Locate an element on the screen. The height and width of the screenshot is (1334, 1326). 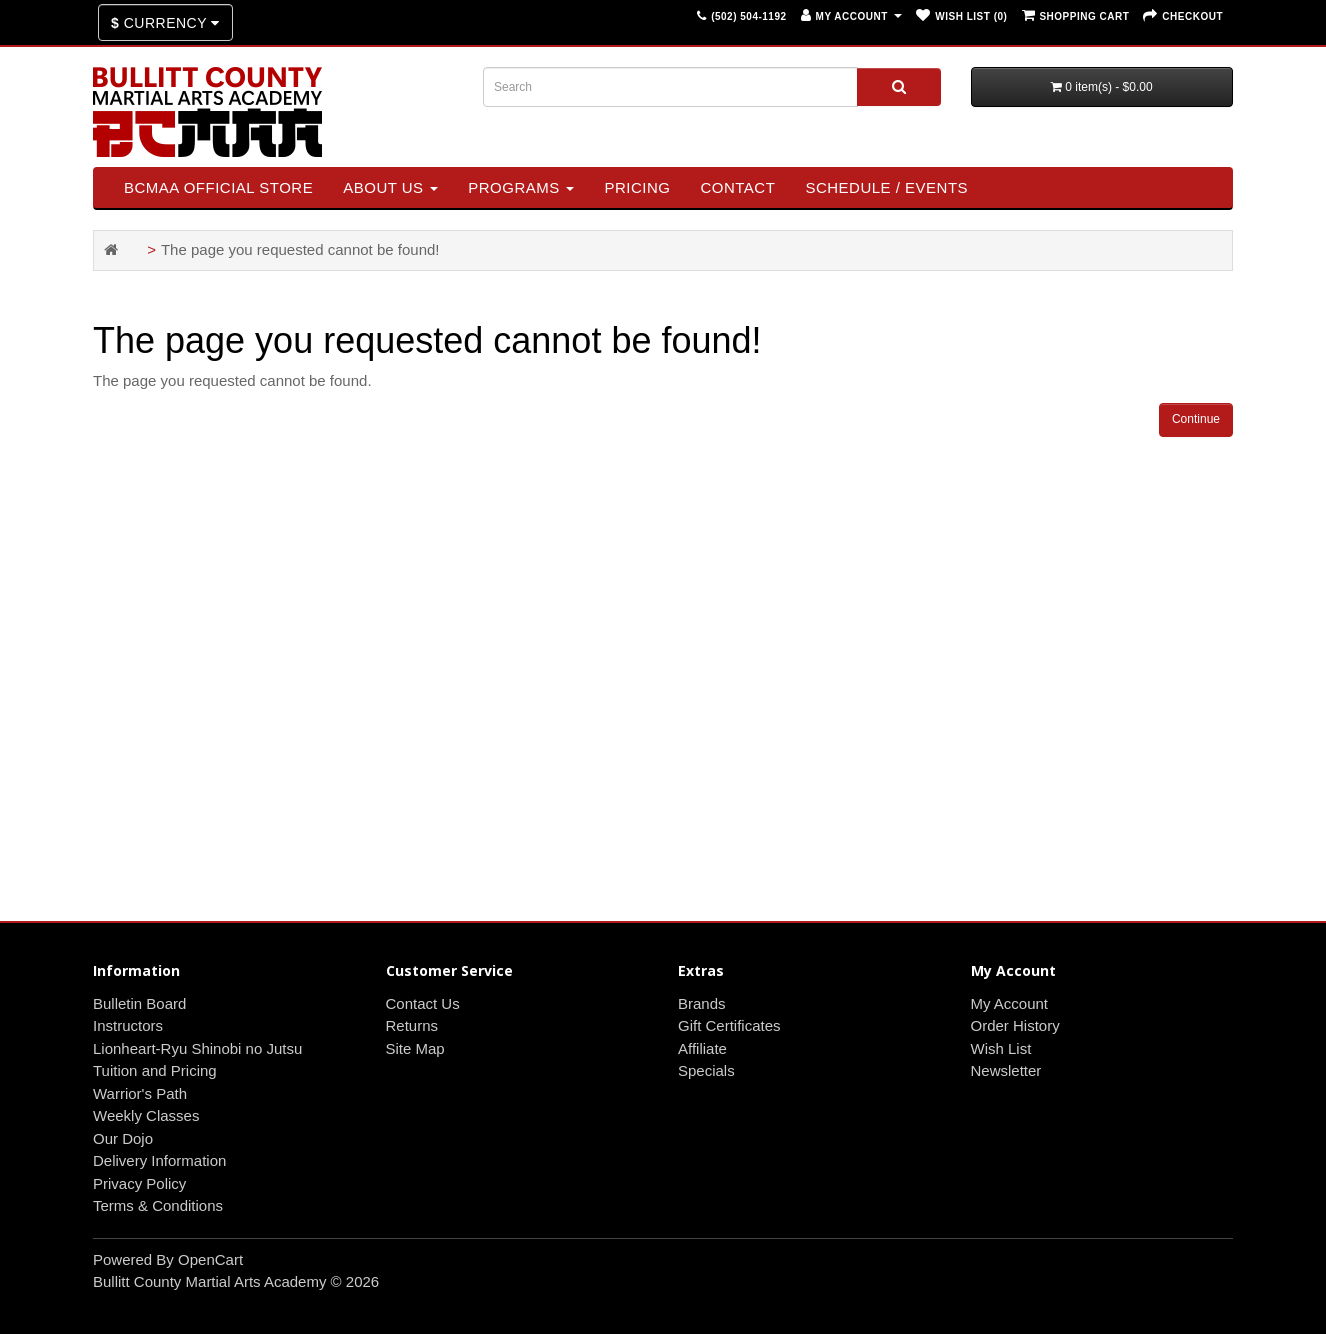
BCMAA Official Store is located at coordinates (218, 187).